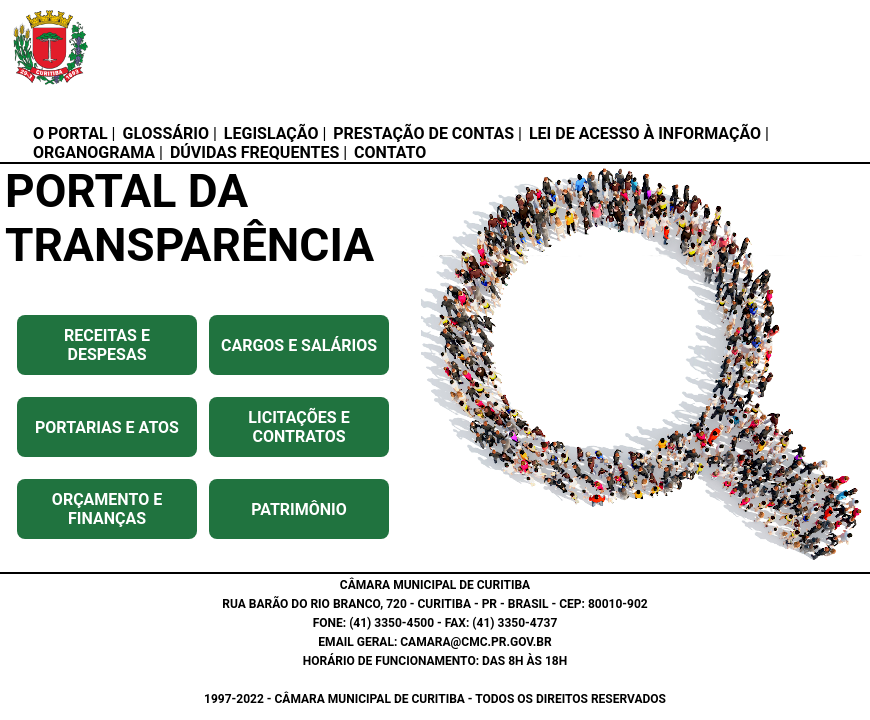 The width and height of the screenshot is (870, 720). What do you see at coordinates (435, 623) in the screenshot?
I see `FONE: (41) 3350-4500 - FAX: (41) 3350-4737` at bounding box center [435, 623].